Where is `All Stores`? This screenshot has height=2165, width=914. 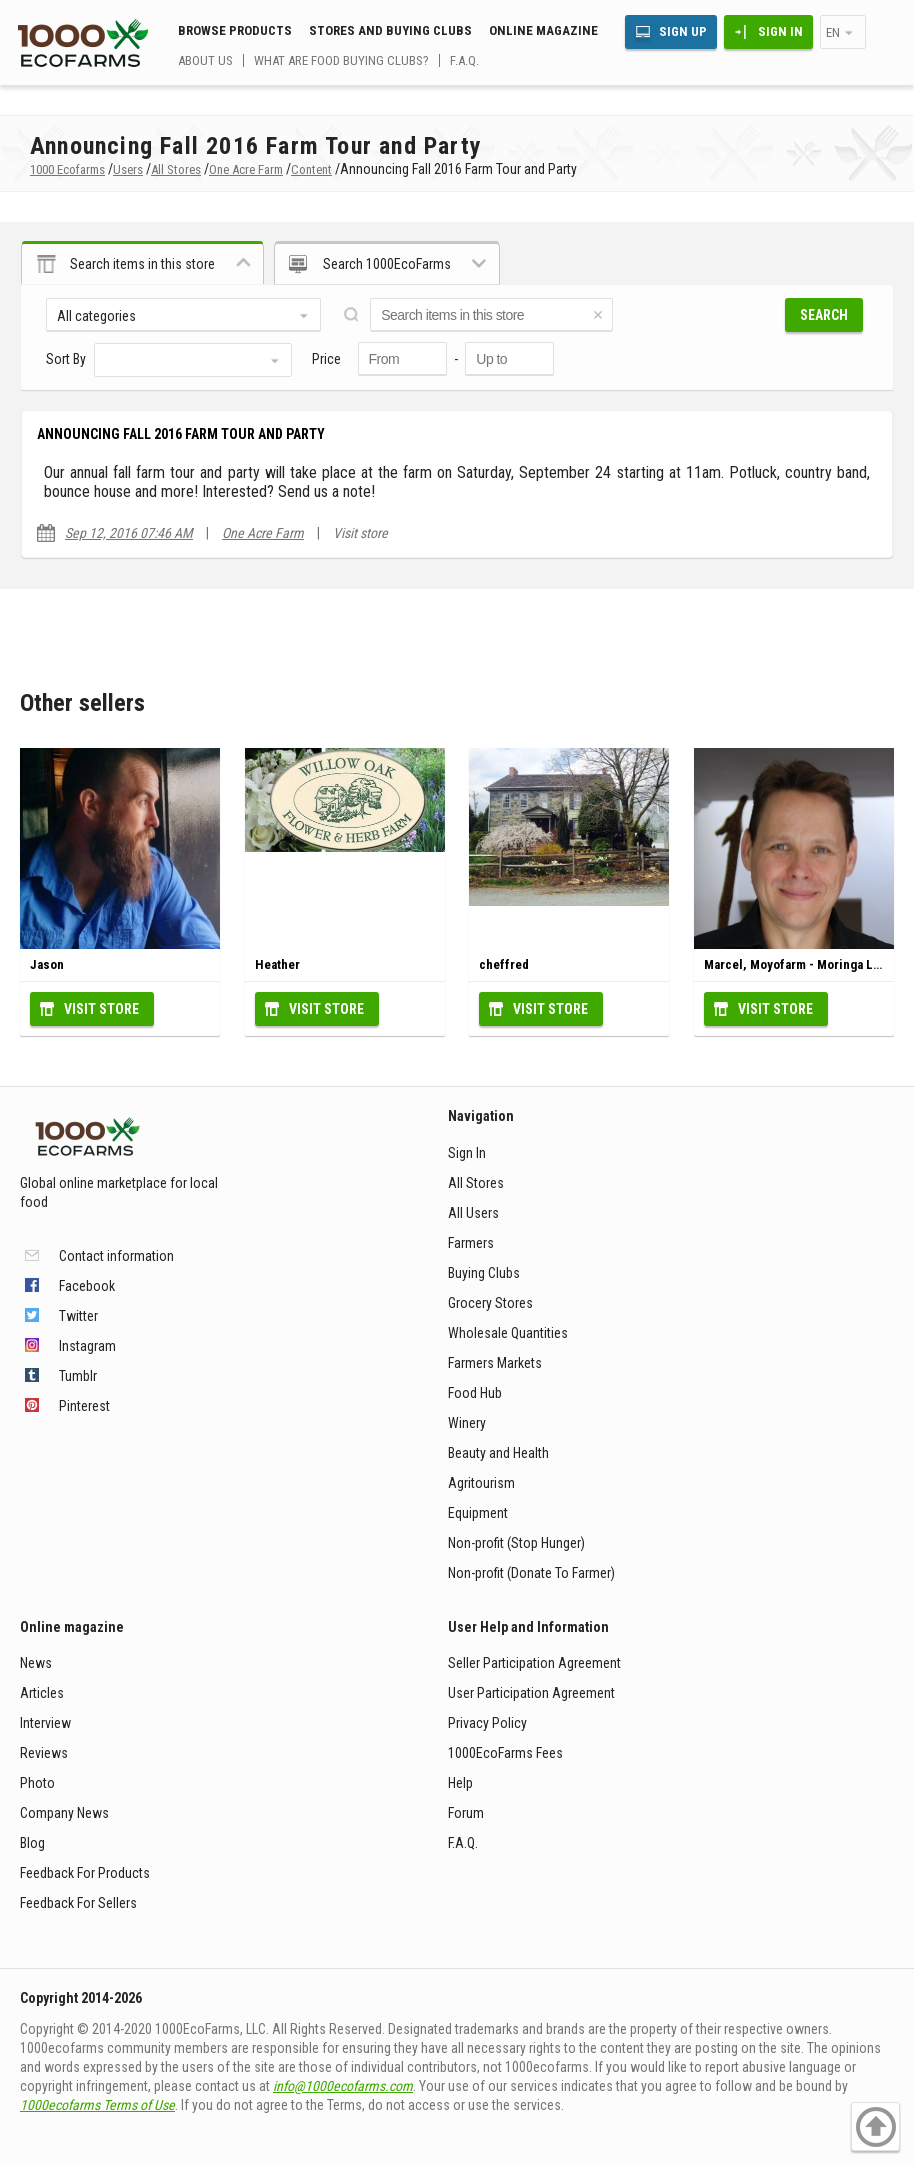 All Stores is located at coordinates (476, 1183).